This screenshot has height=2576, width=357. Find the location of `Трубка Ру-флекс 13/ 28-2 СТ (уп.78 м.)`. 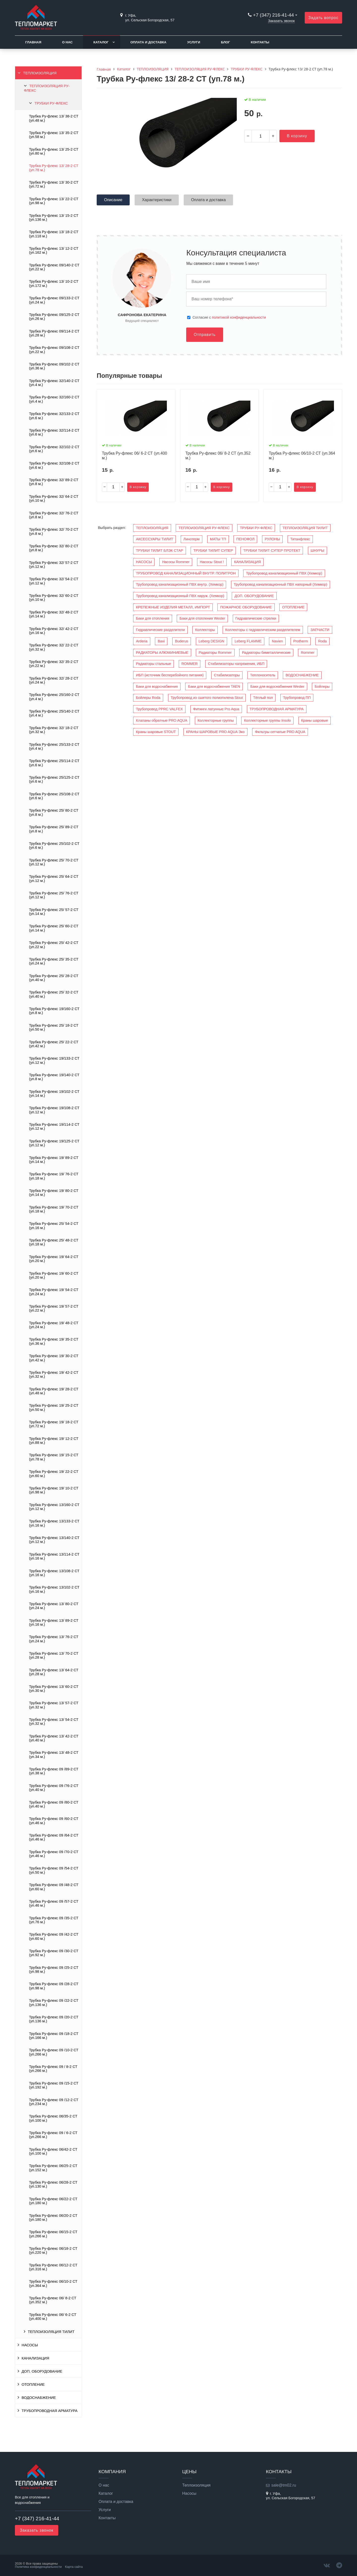

Трубка Ру-флекс 13/ 28-2 СТ (уп.78 м.) is located at coordinates (53, 168).